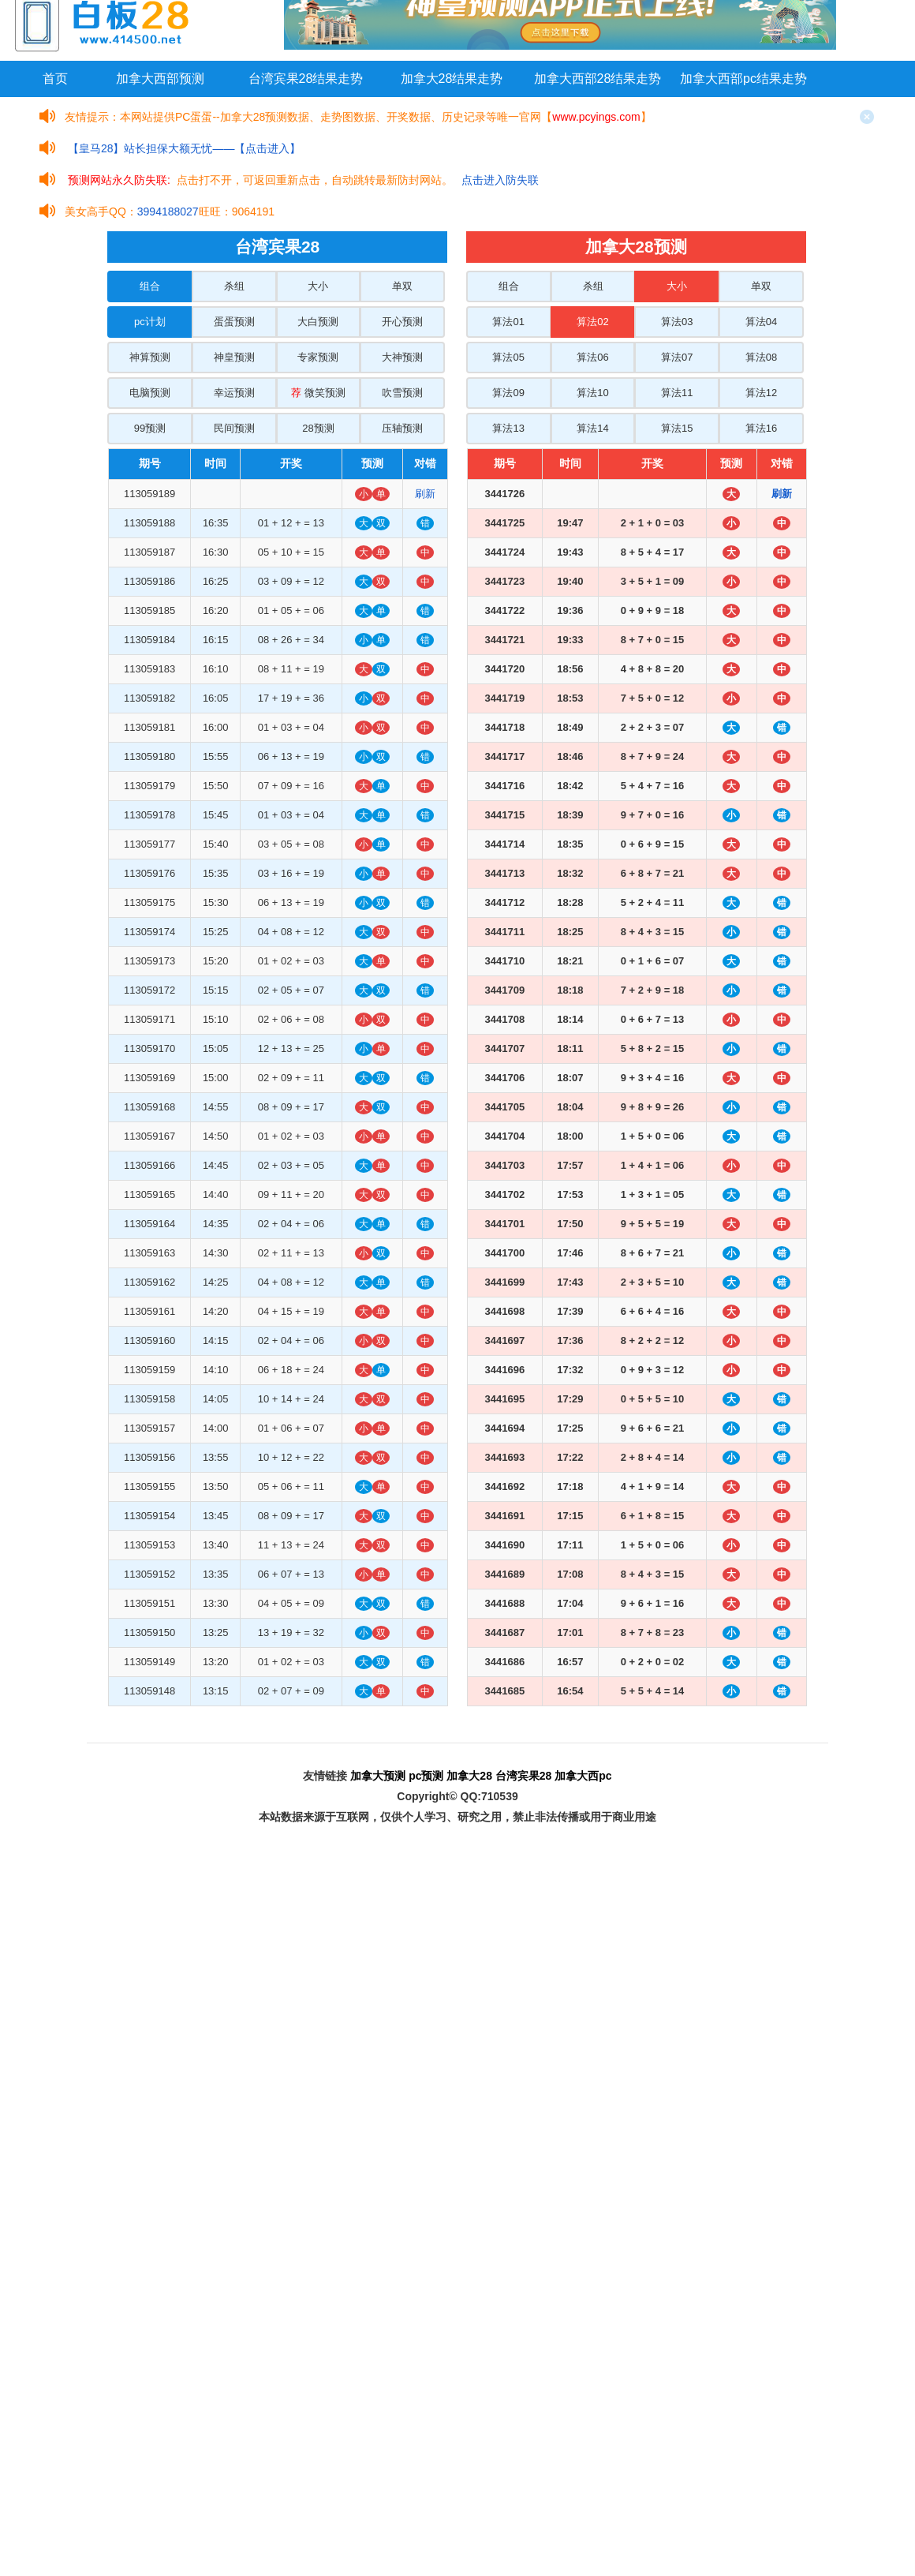  I want to click on 杀组, so click(234, 286).